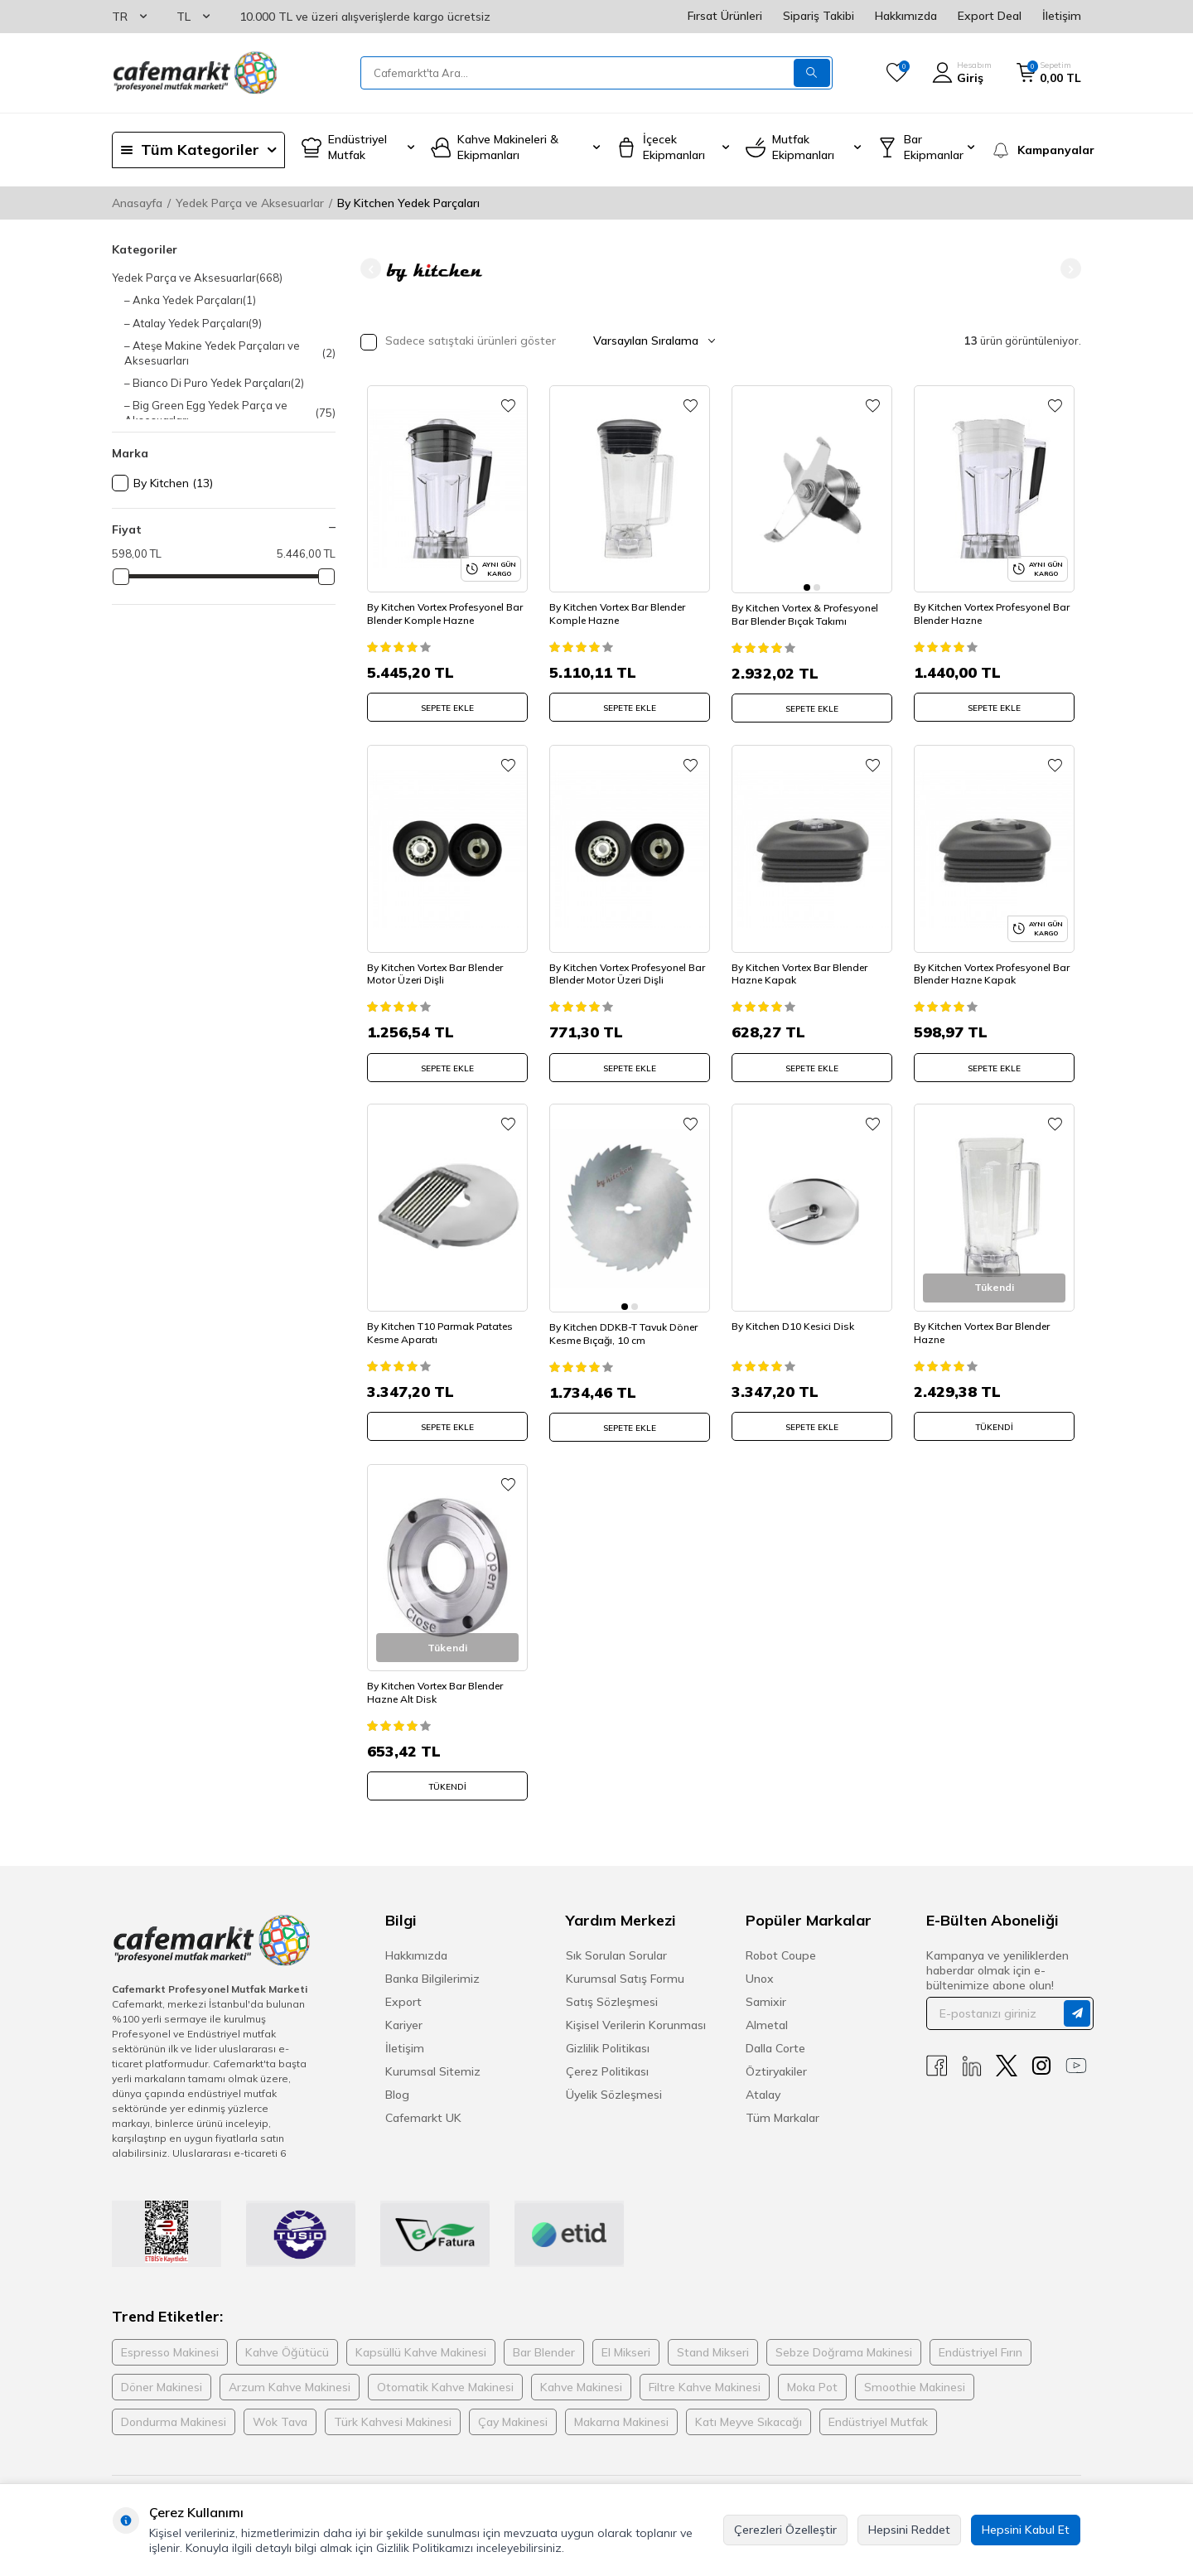 The image size is (1193, 2576). What do you see at coordinates (705, 2372) in the screenshot?
I see `Filtre Kahve Makinesi` at bounding box center [705, 2372].